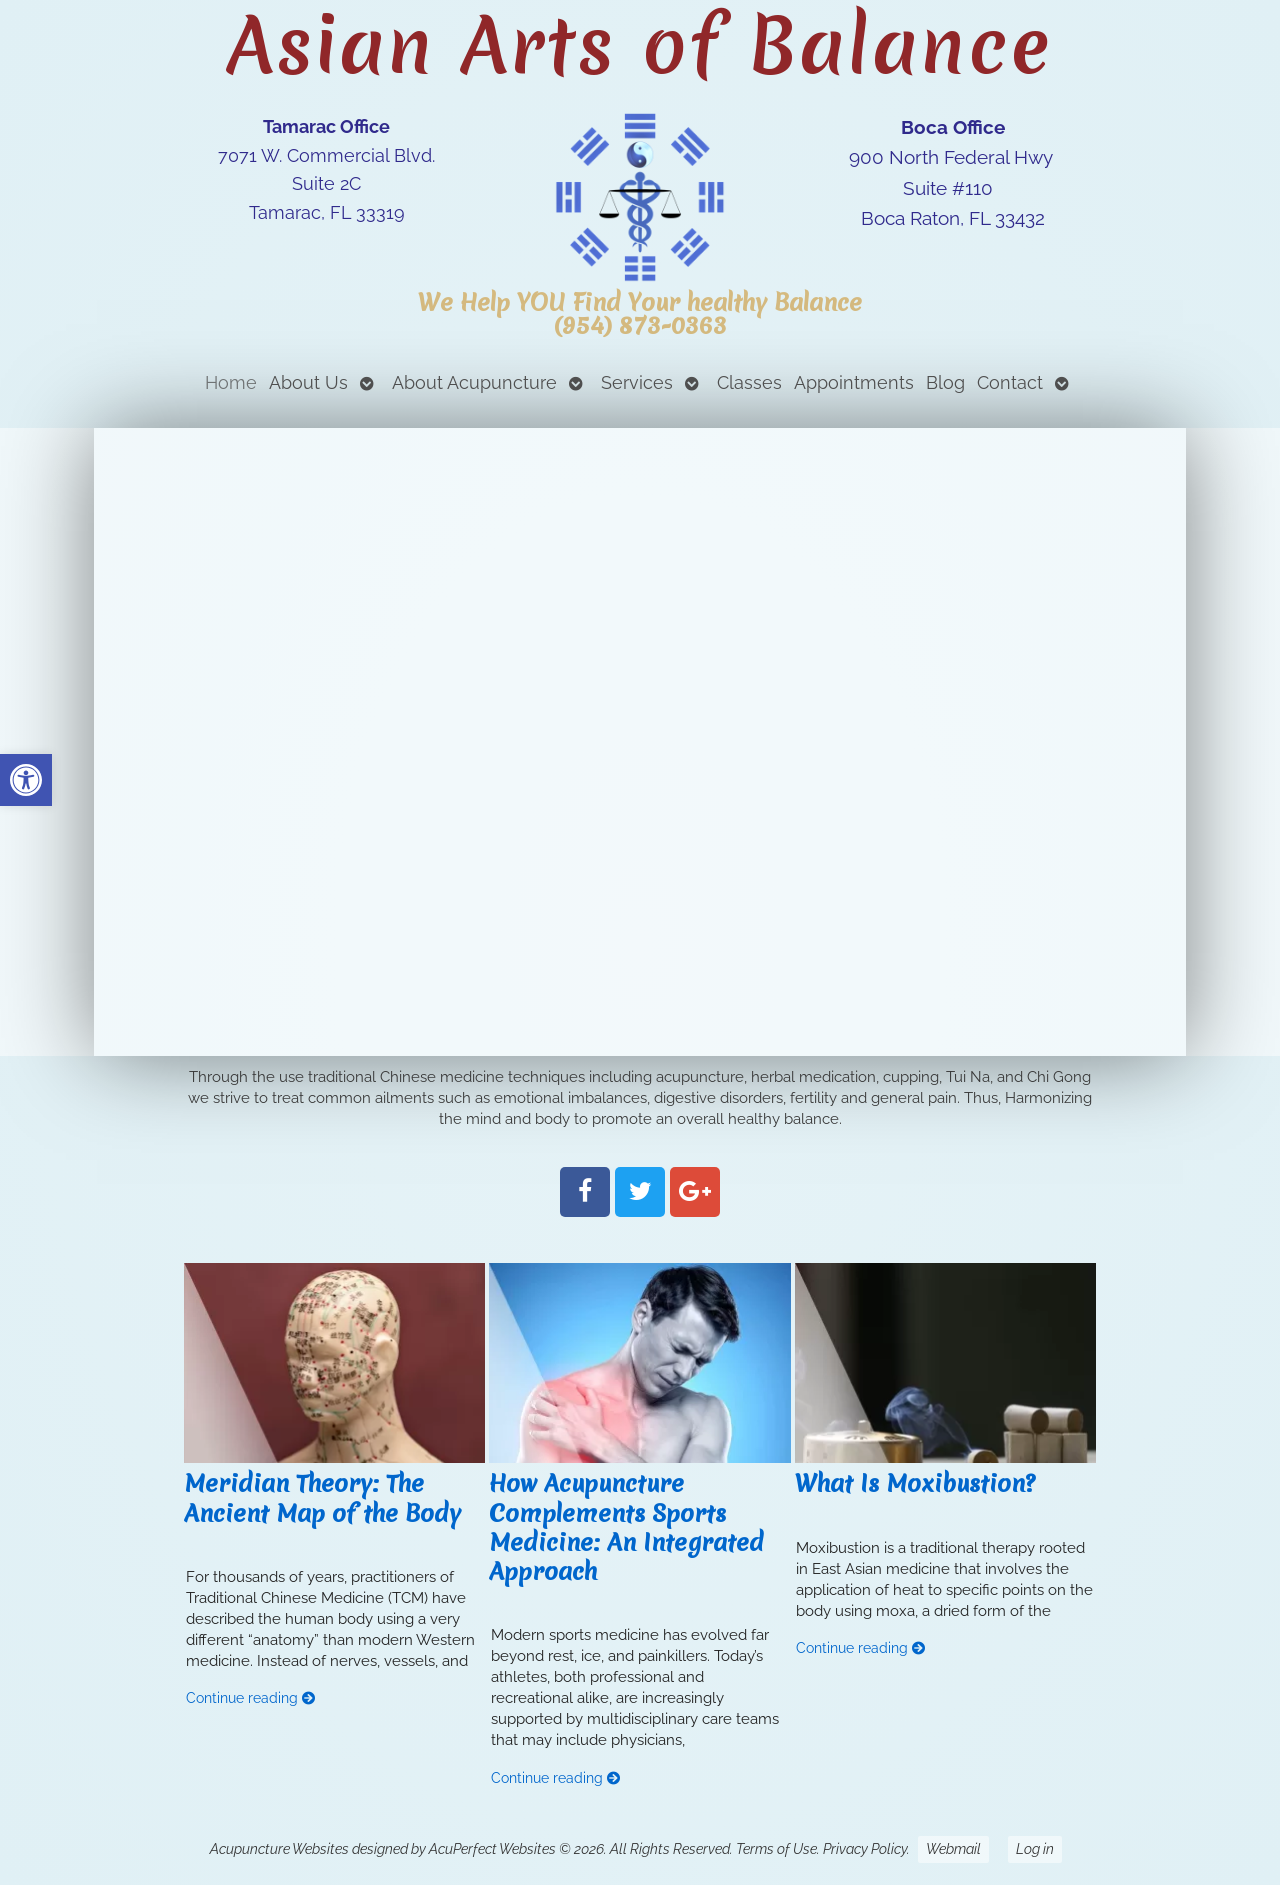  I want to click on [button], so click(26, 780).